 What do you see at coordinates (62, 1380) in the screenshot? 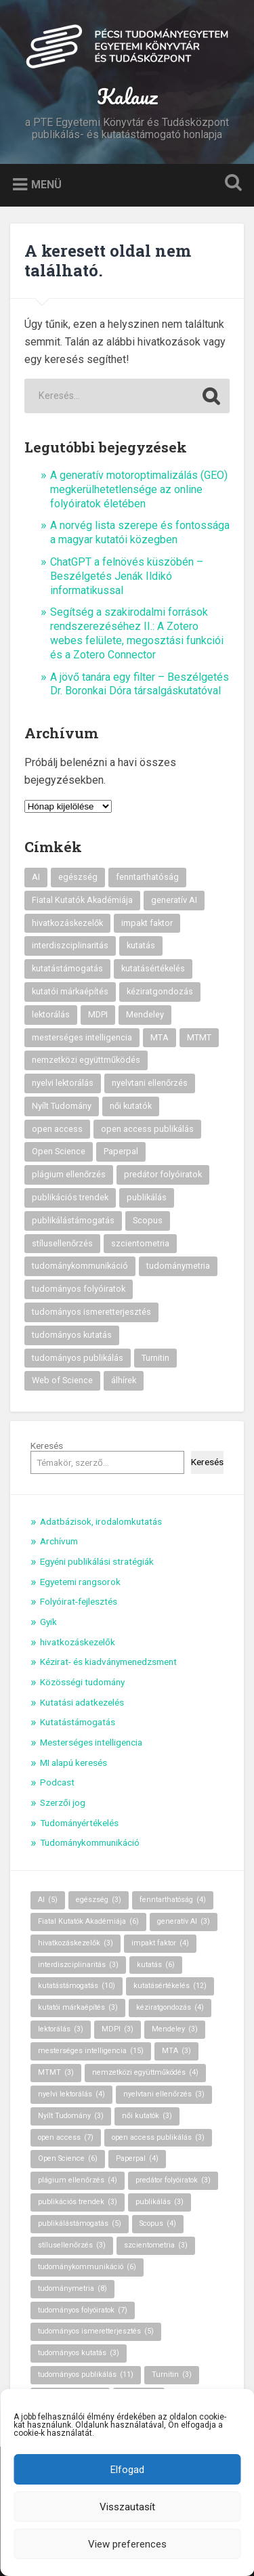
I see `Web of Science [Web of Science (7 elem)]` at bounding box center [62, 1380].